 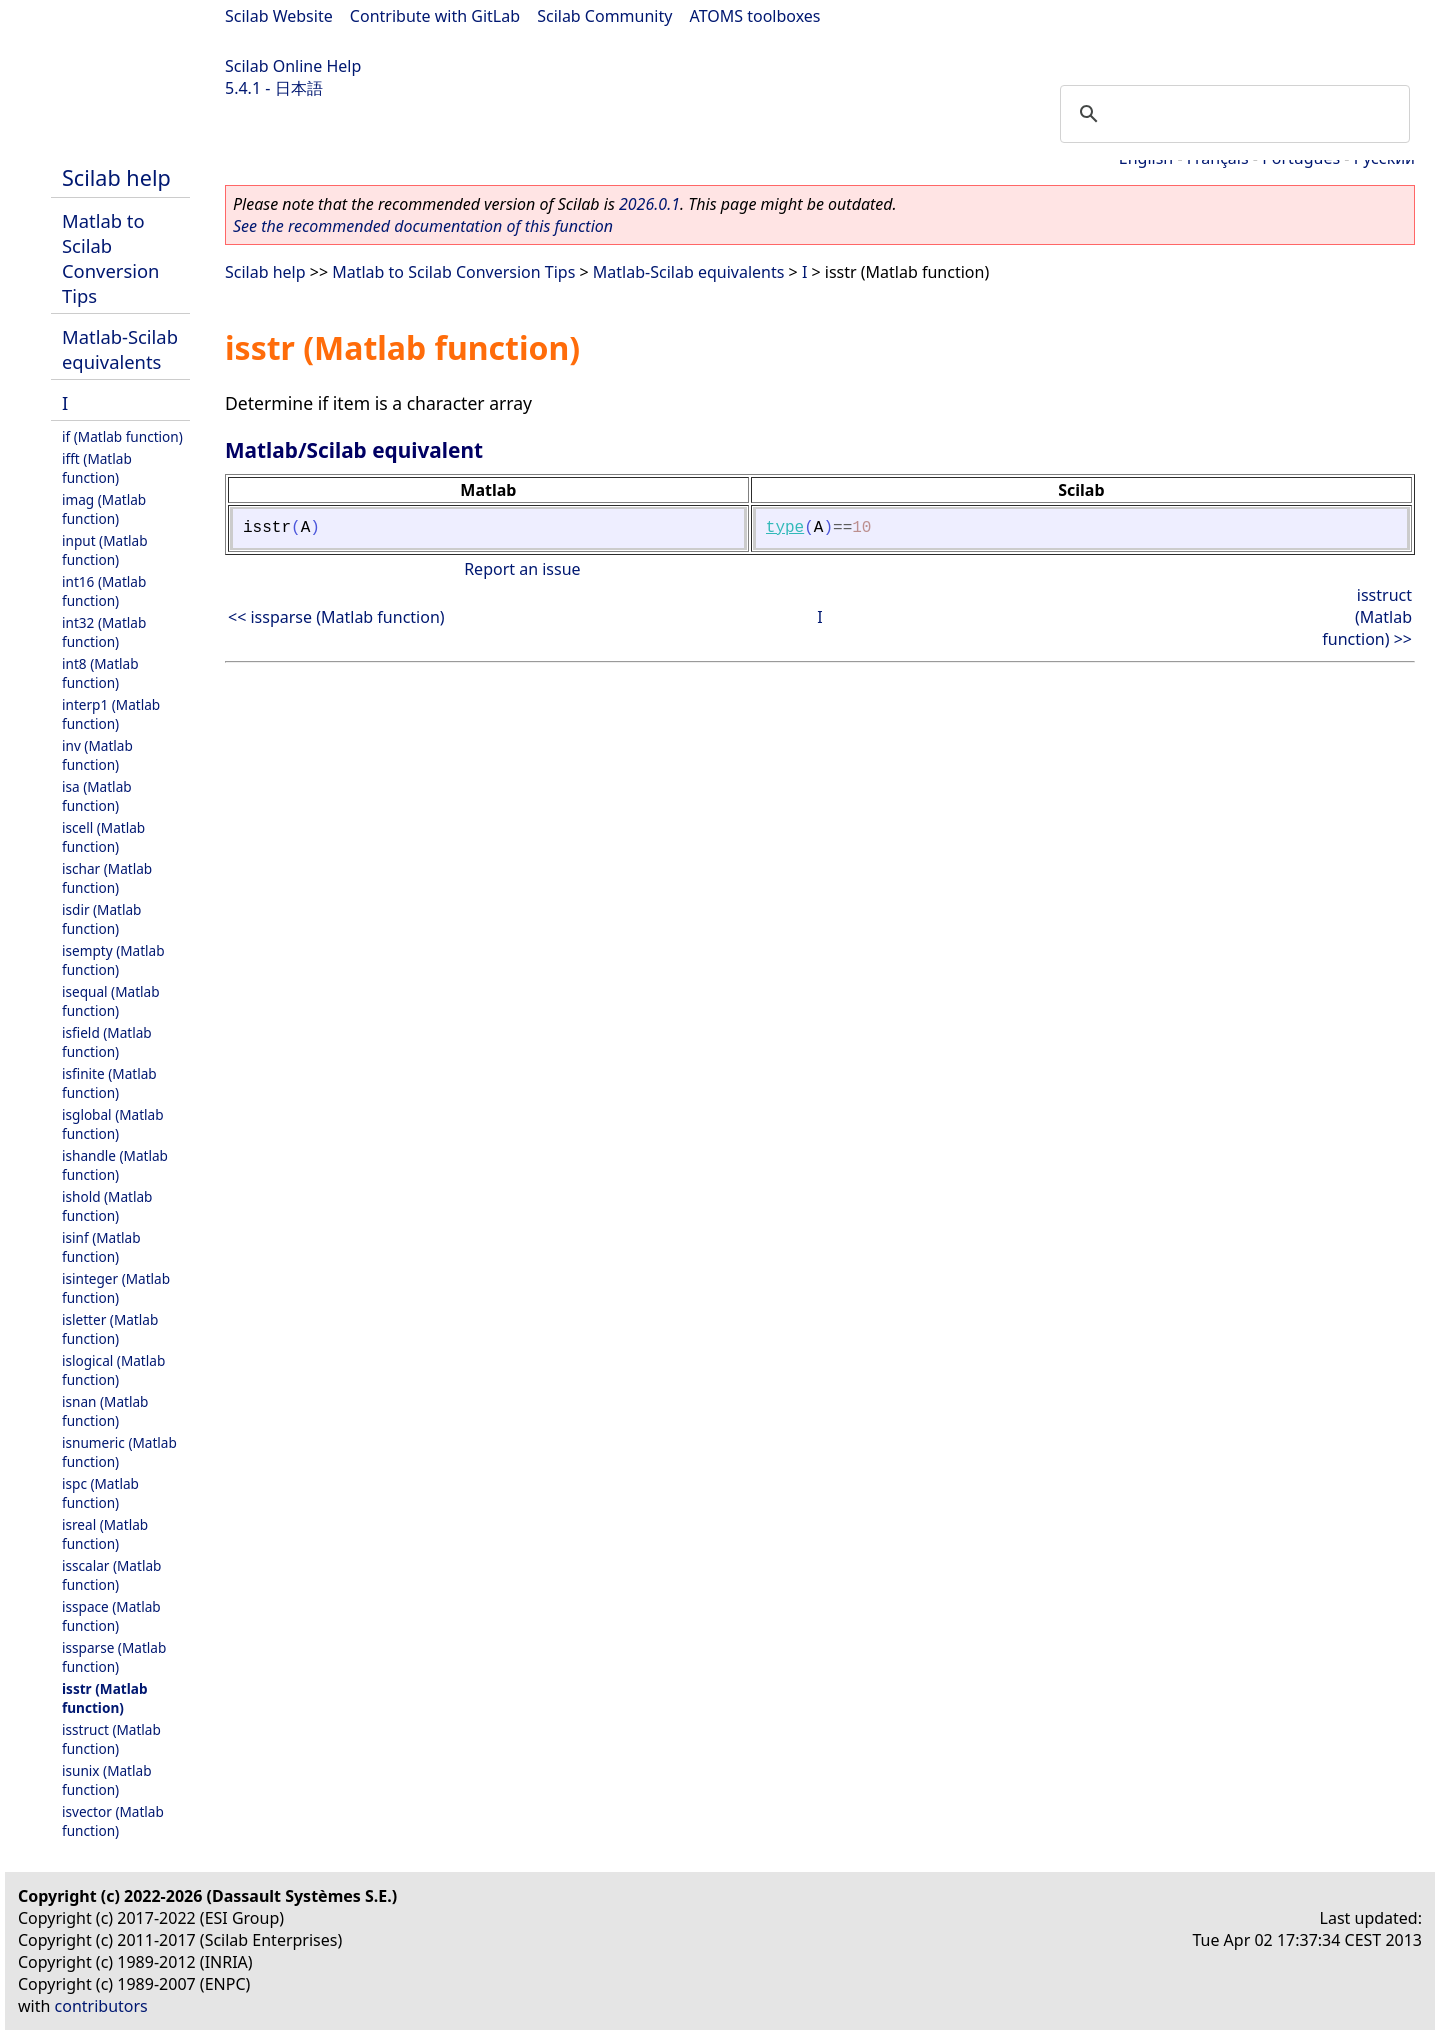 What do you see at coordinates (423, 226) in the screenshot?
I see `See the recommended documentation of this function` at bounding box center [423, 226].